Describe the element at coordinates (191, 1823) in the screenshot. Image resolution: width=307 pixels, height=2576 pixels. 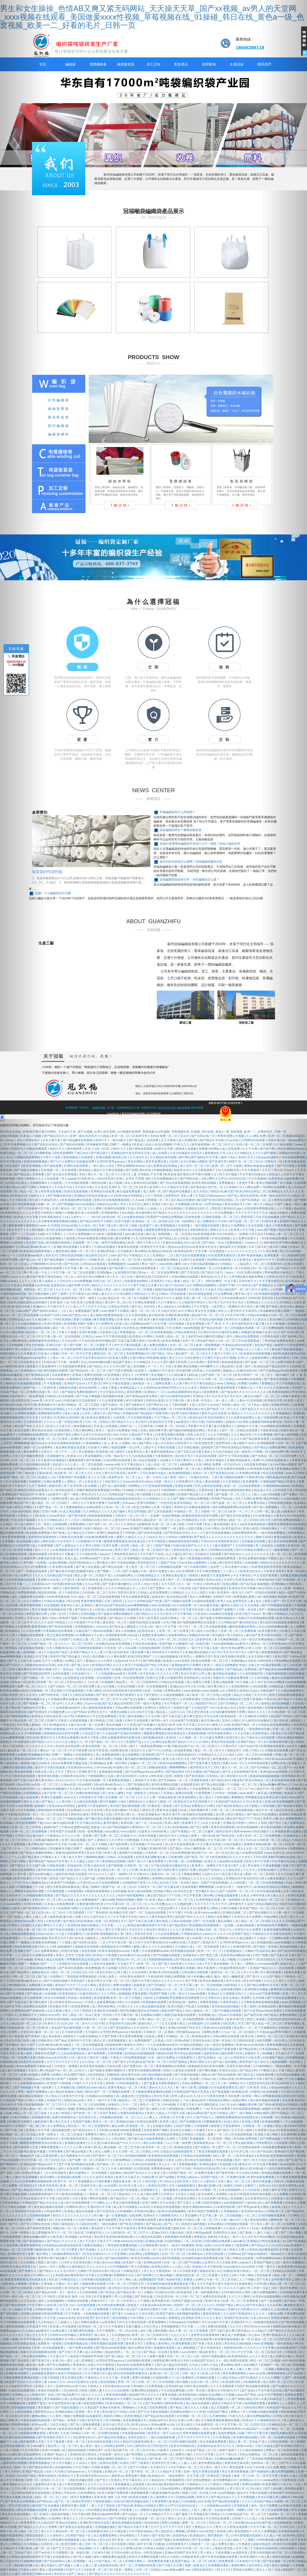
I see `夜夜爽天天干` at that location.